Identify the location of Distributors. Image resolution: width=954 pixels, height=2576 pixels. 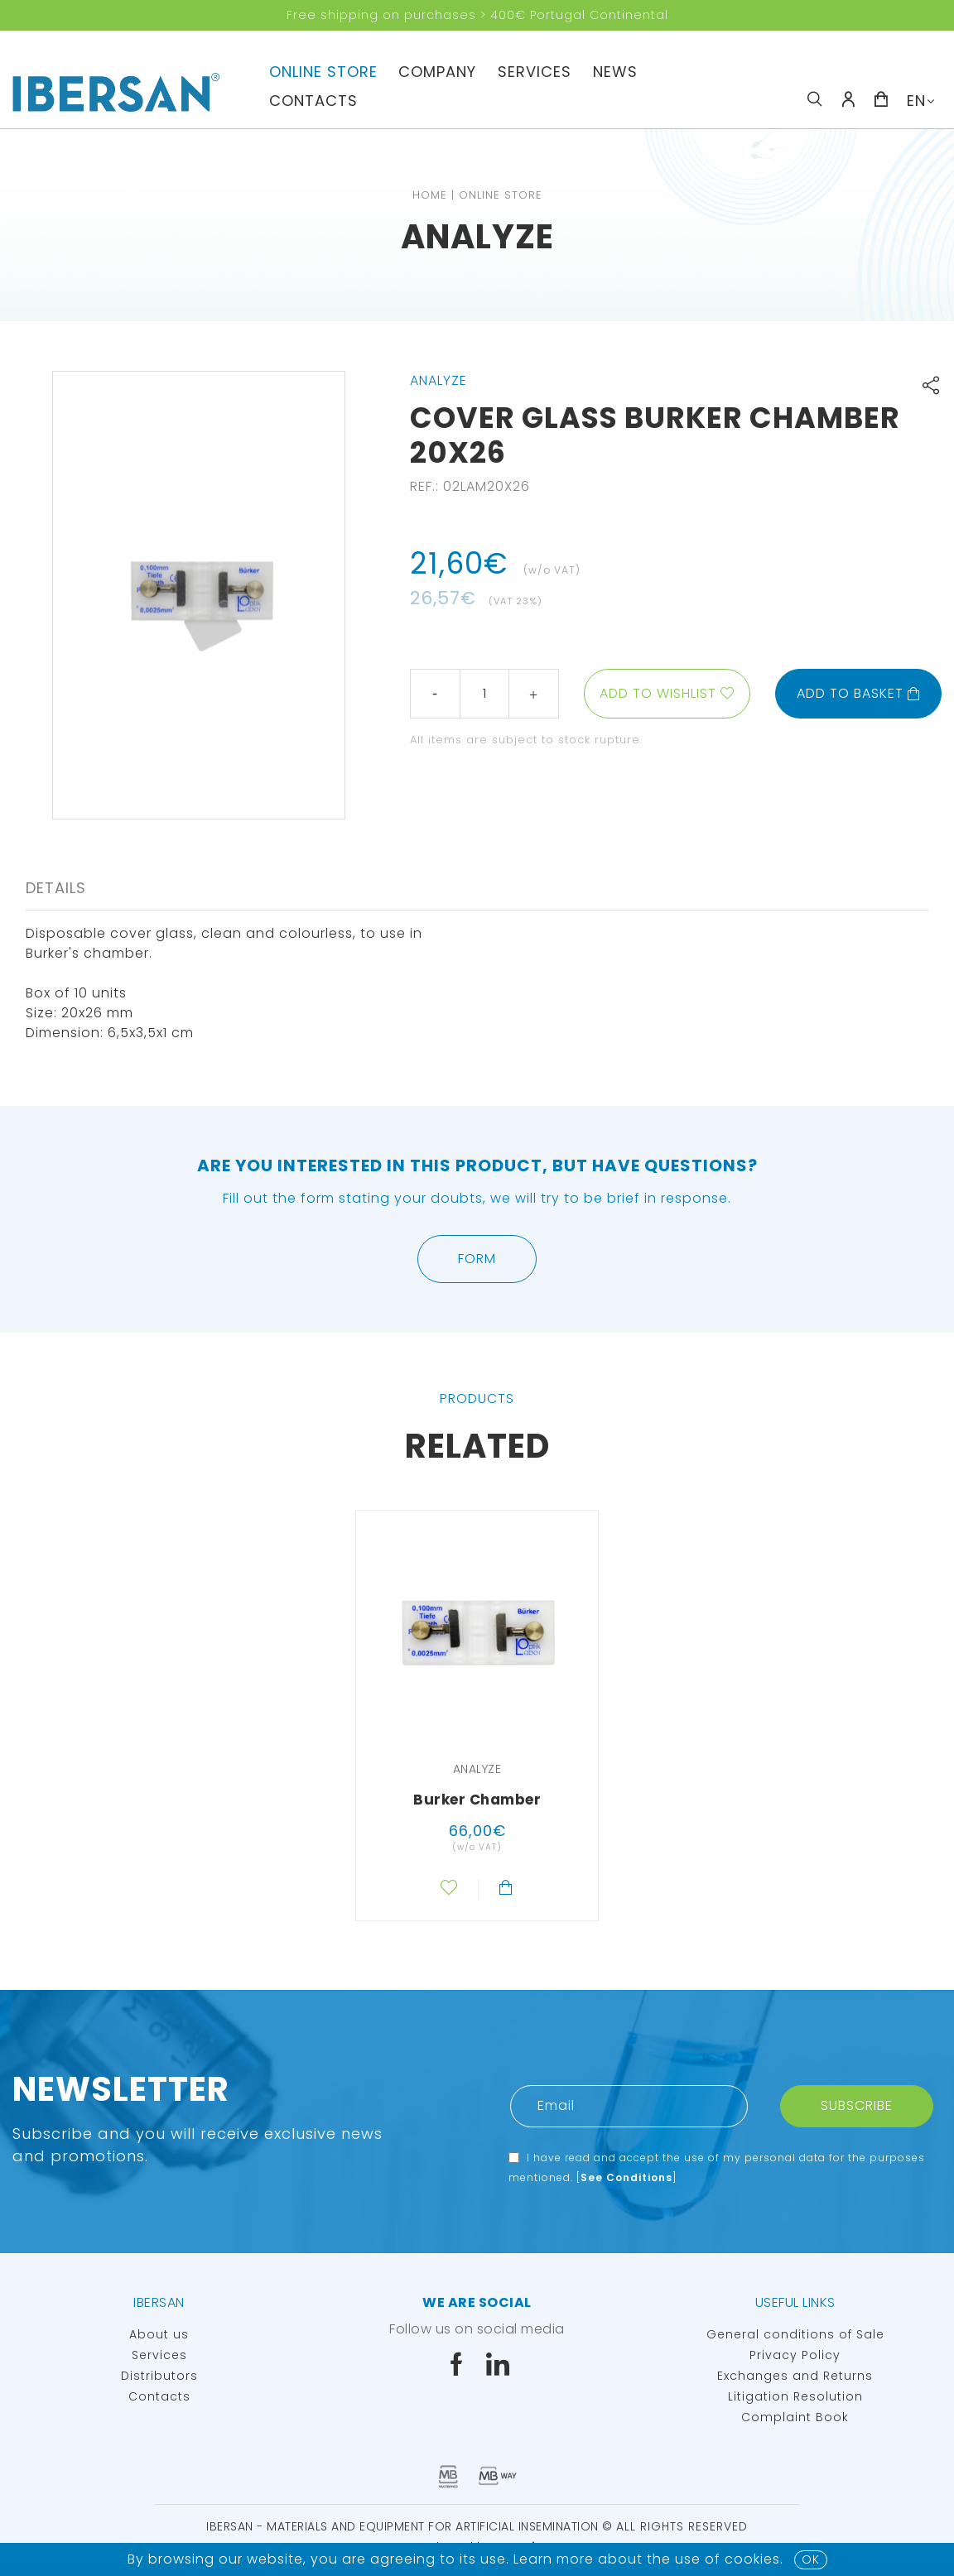
(159, 2375).